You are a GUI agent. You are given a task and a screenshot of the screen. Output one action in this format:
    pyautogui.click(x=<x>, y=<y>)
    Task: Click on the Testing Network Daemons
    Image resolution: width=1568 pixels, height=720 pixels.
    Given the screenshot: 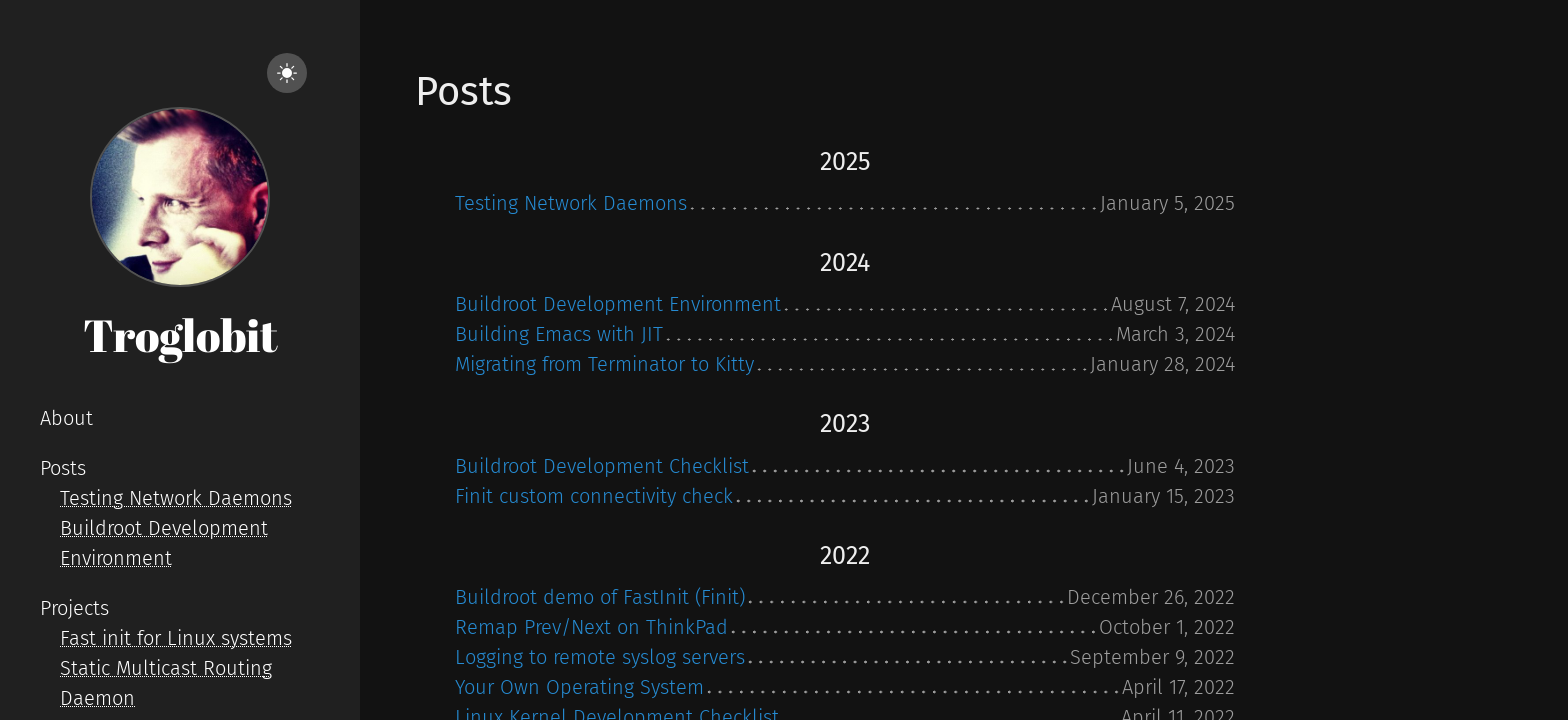 What is the action you would take?
    pyautogui.click(x=176, y=498)
    